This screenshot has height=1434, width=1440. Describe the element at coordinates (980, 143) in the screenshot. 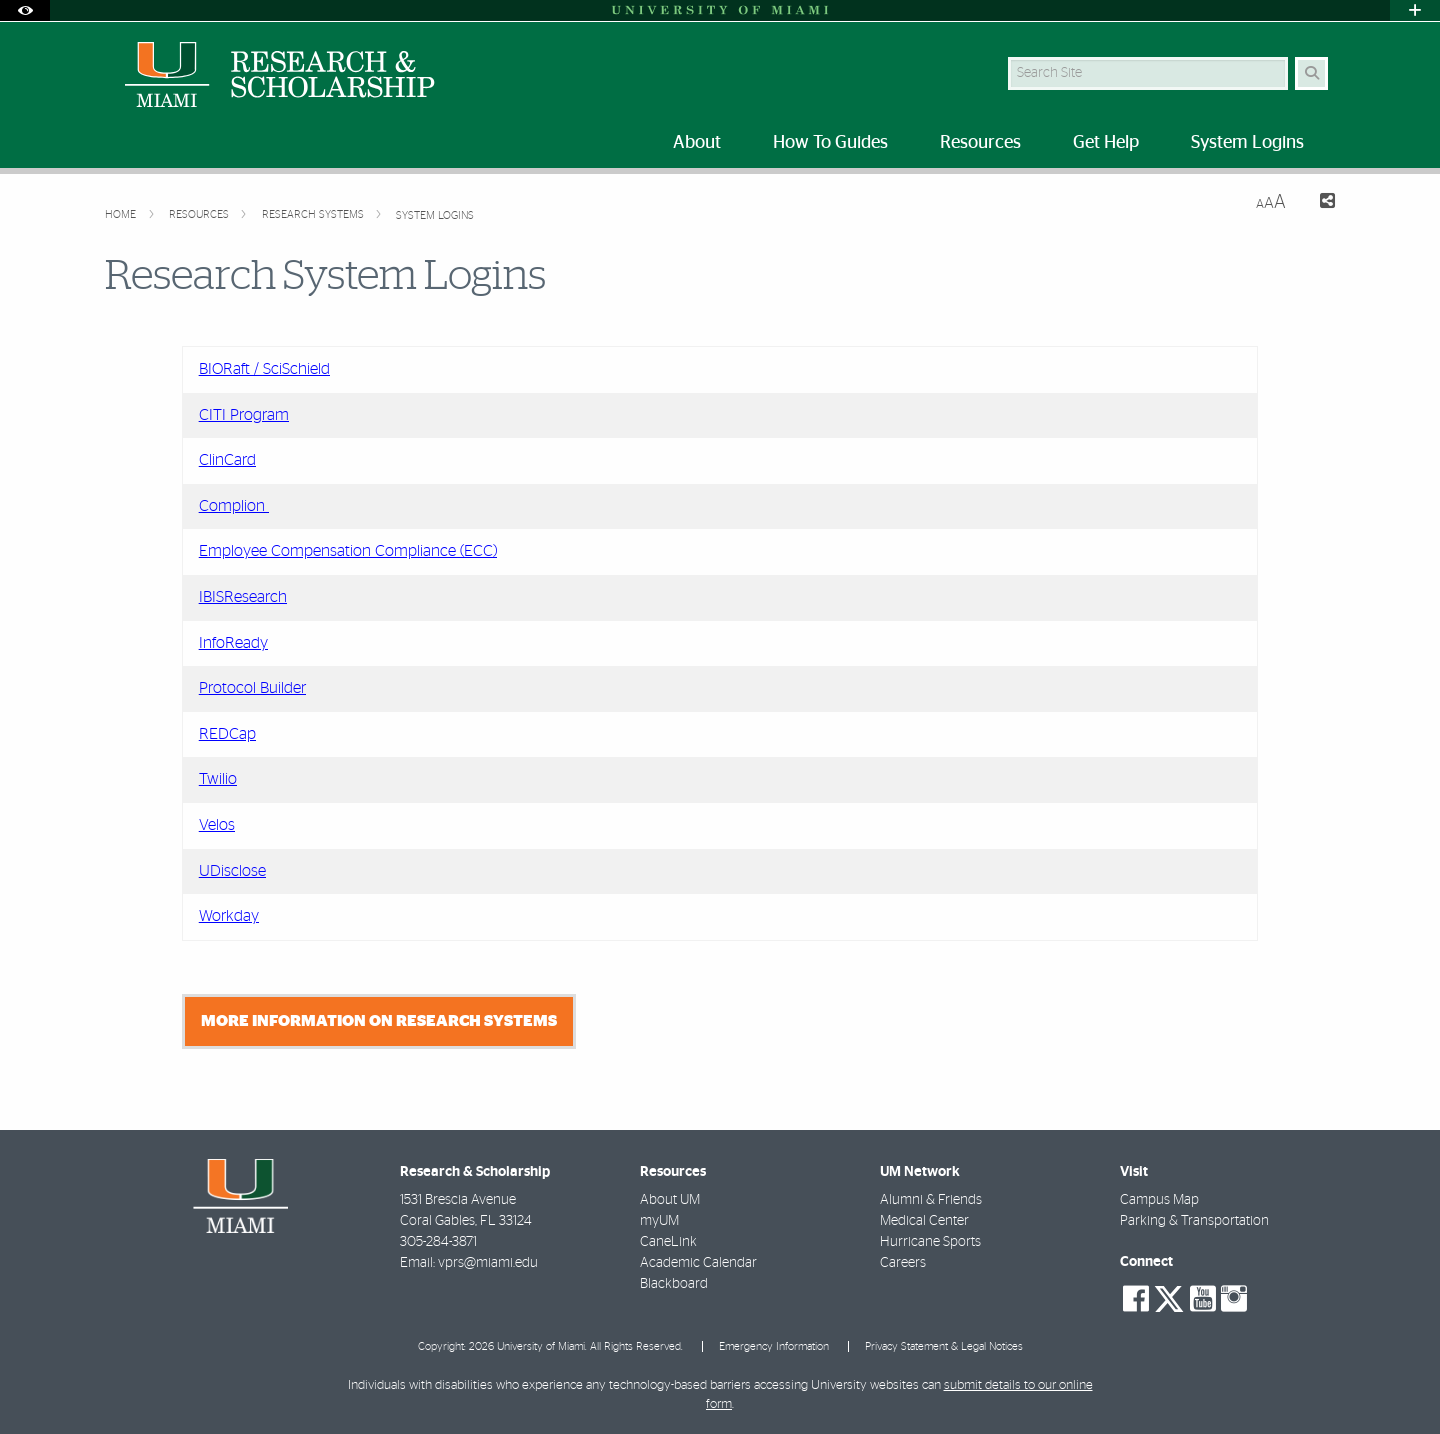

I see `Resources [menuitem]` at that location.